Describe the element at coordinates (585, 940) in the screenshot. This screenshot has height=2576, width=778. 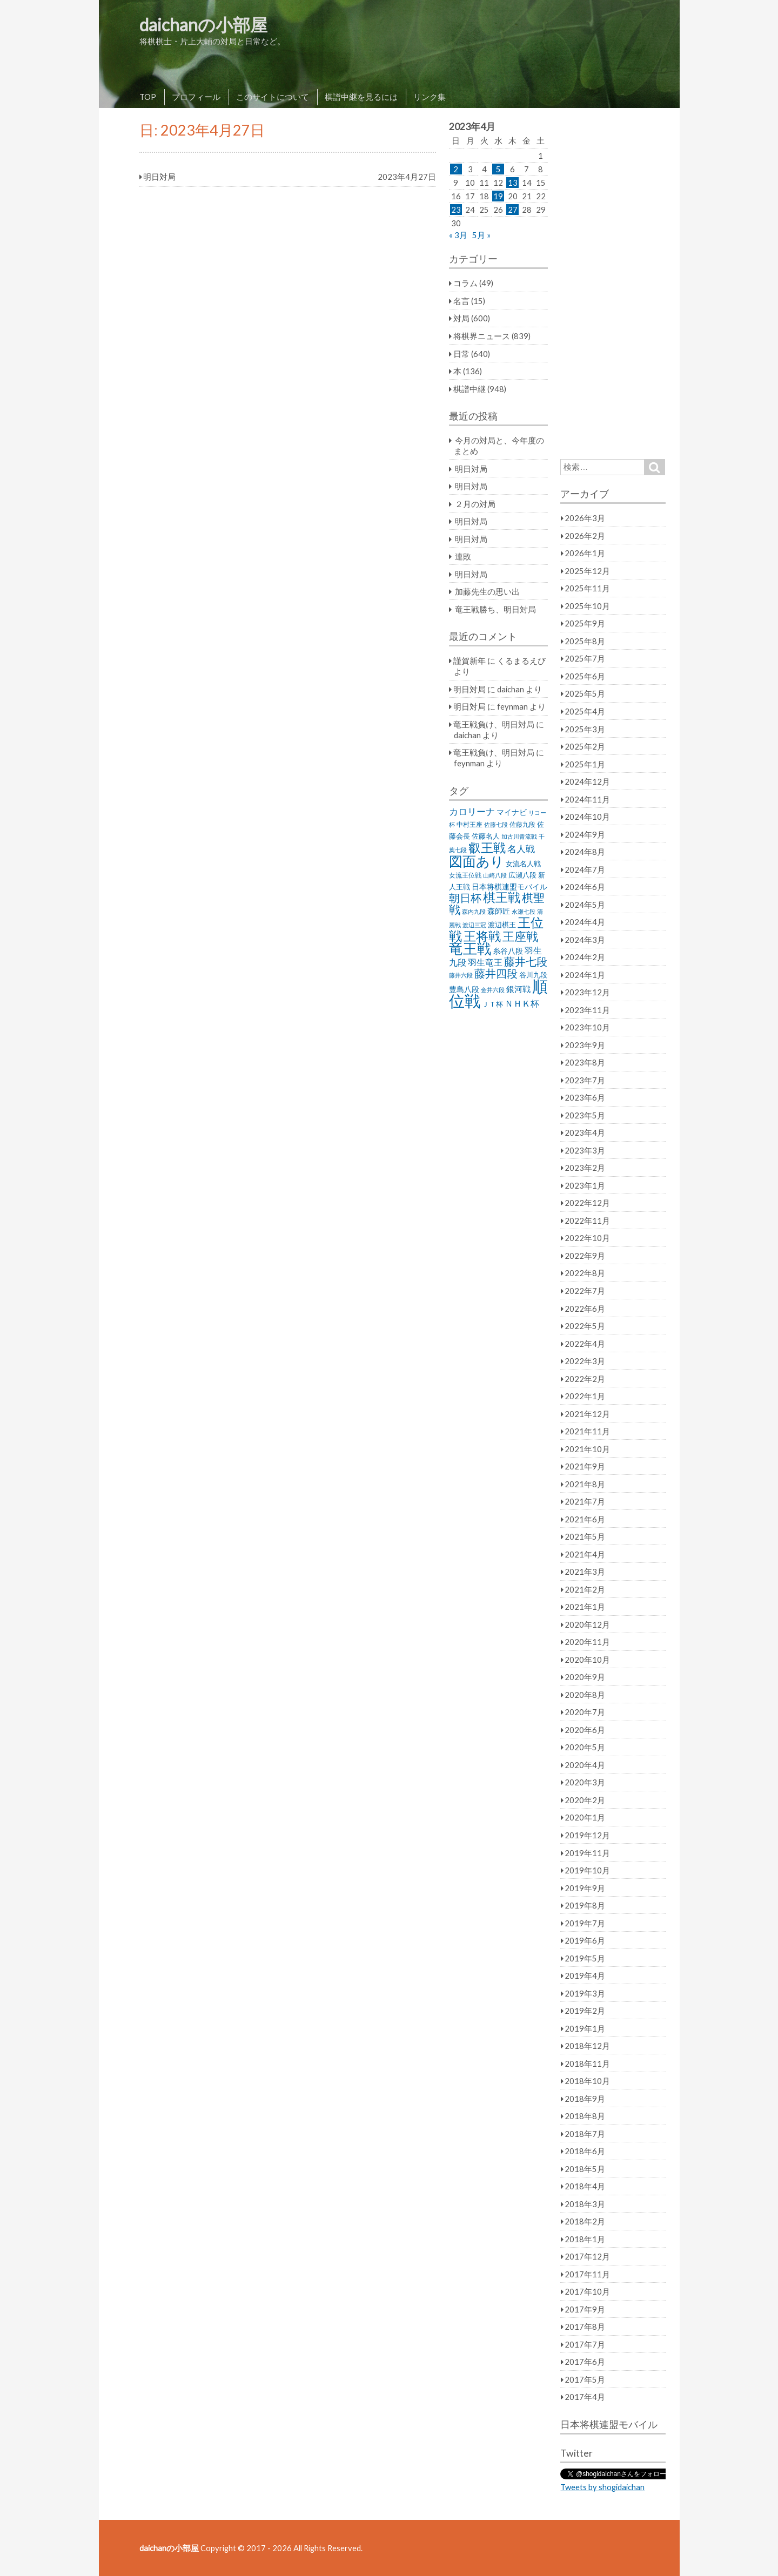
I see `2024年3月` at that location.